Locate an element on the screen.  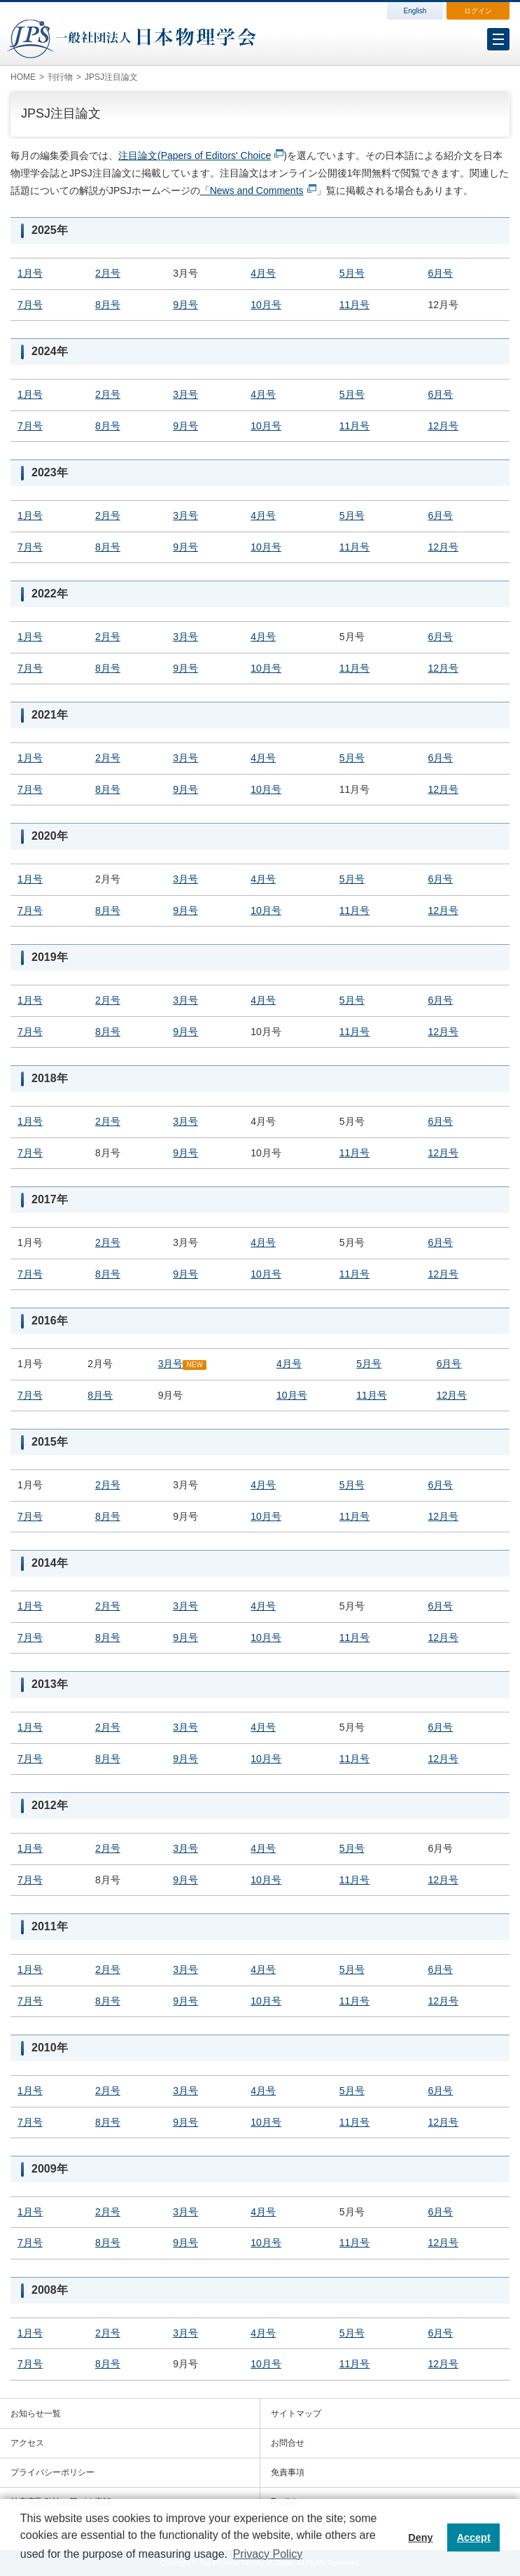
免責事項 is located at coordinates (287, 2472).